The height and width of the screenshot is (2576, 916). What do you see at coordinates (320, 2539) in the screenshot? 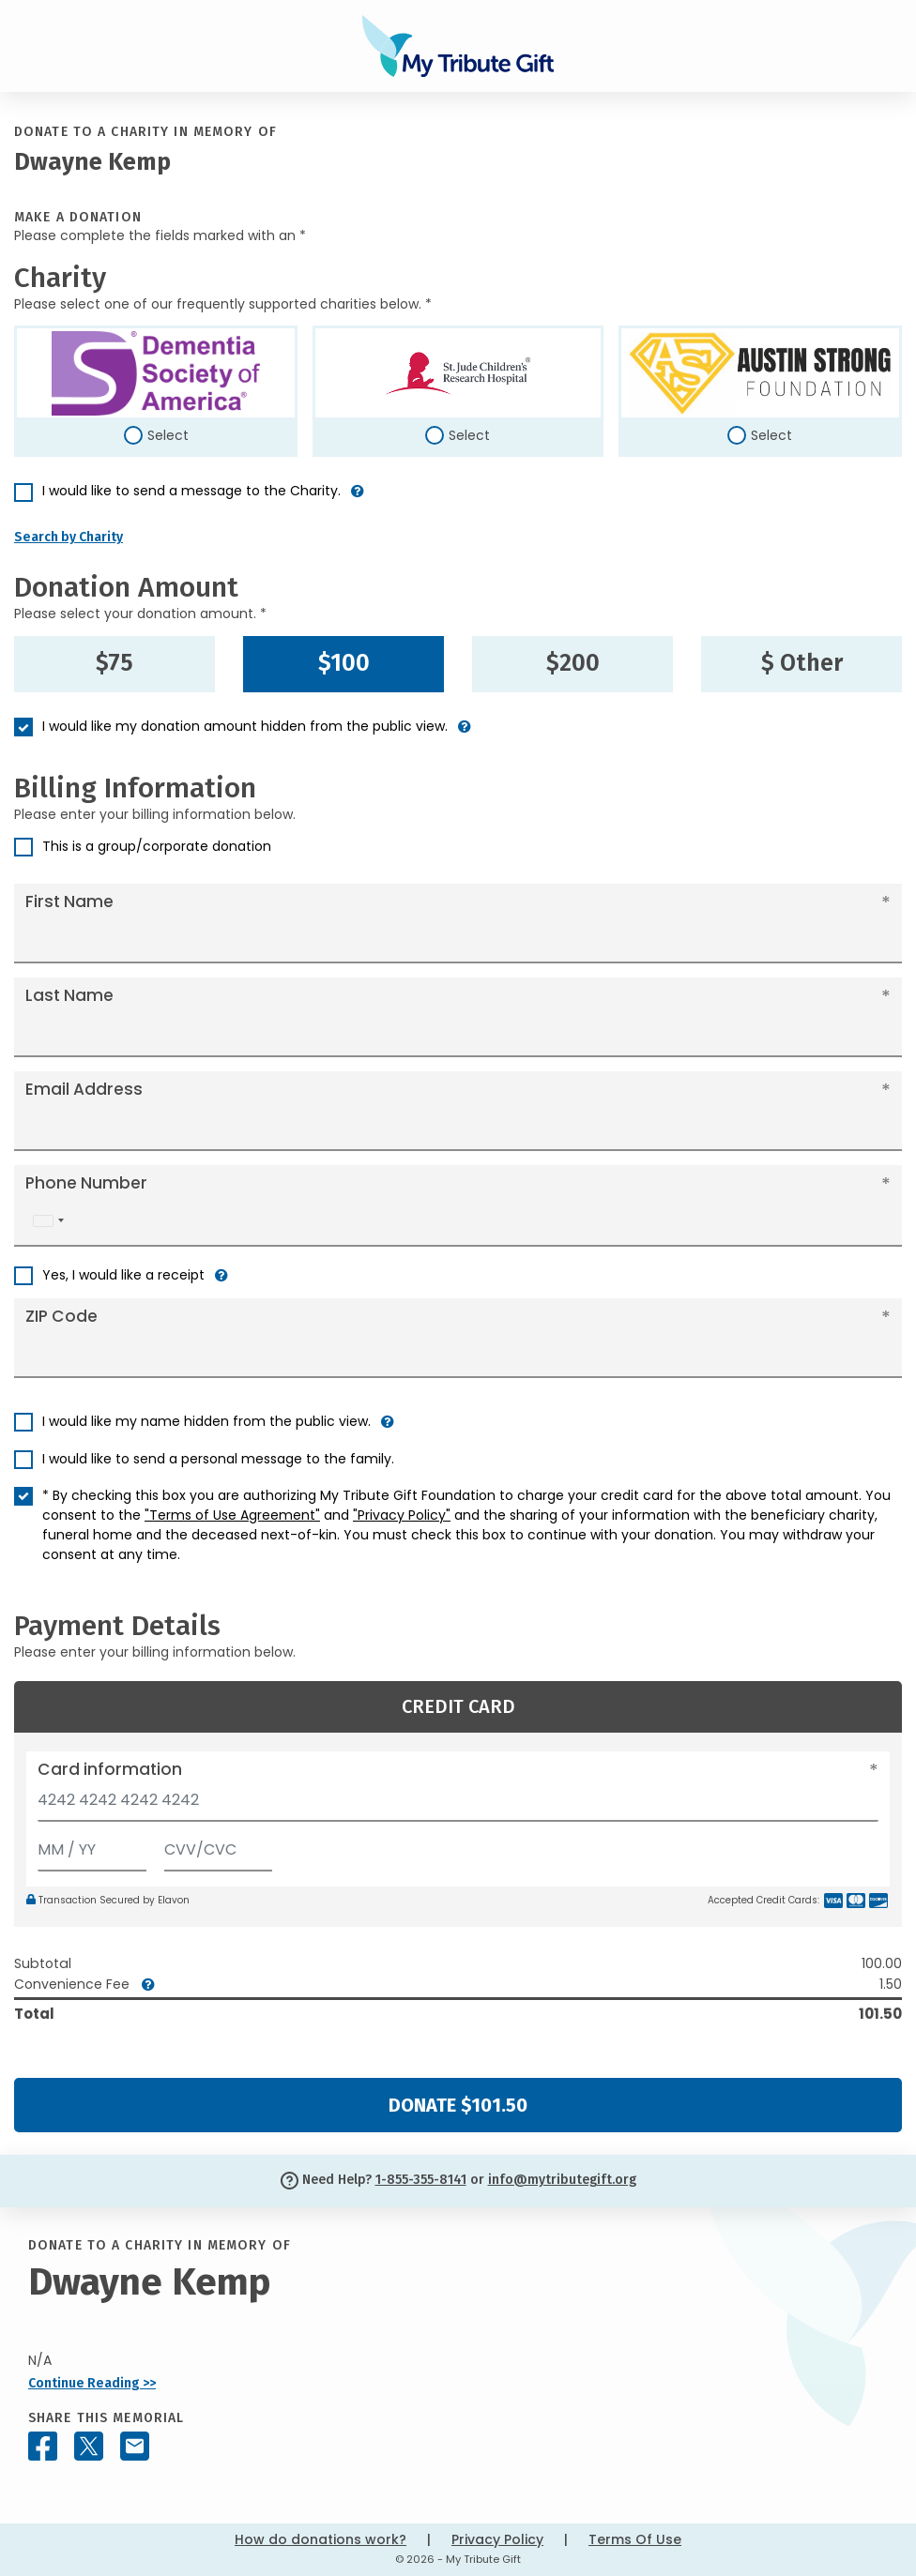
I see `How do donations work?` at bounding box center [320, 2539].